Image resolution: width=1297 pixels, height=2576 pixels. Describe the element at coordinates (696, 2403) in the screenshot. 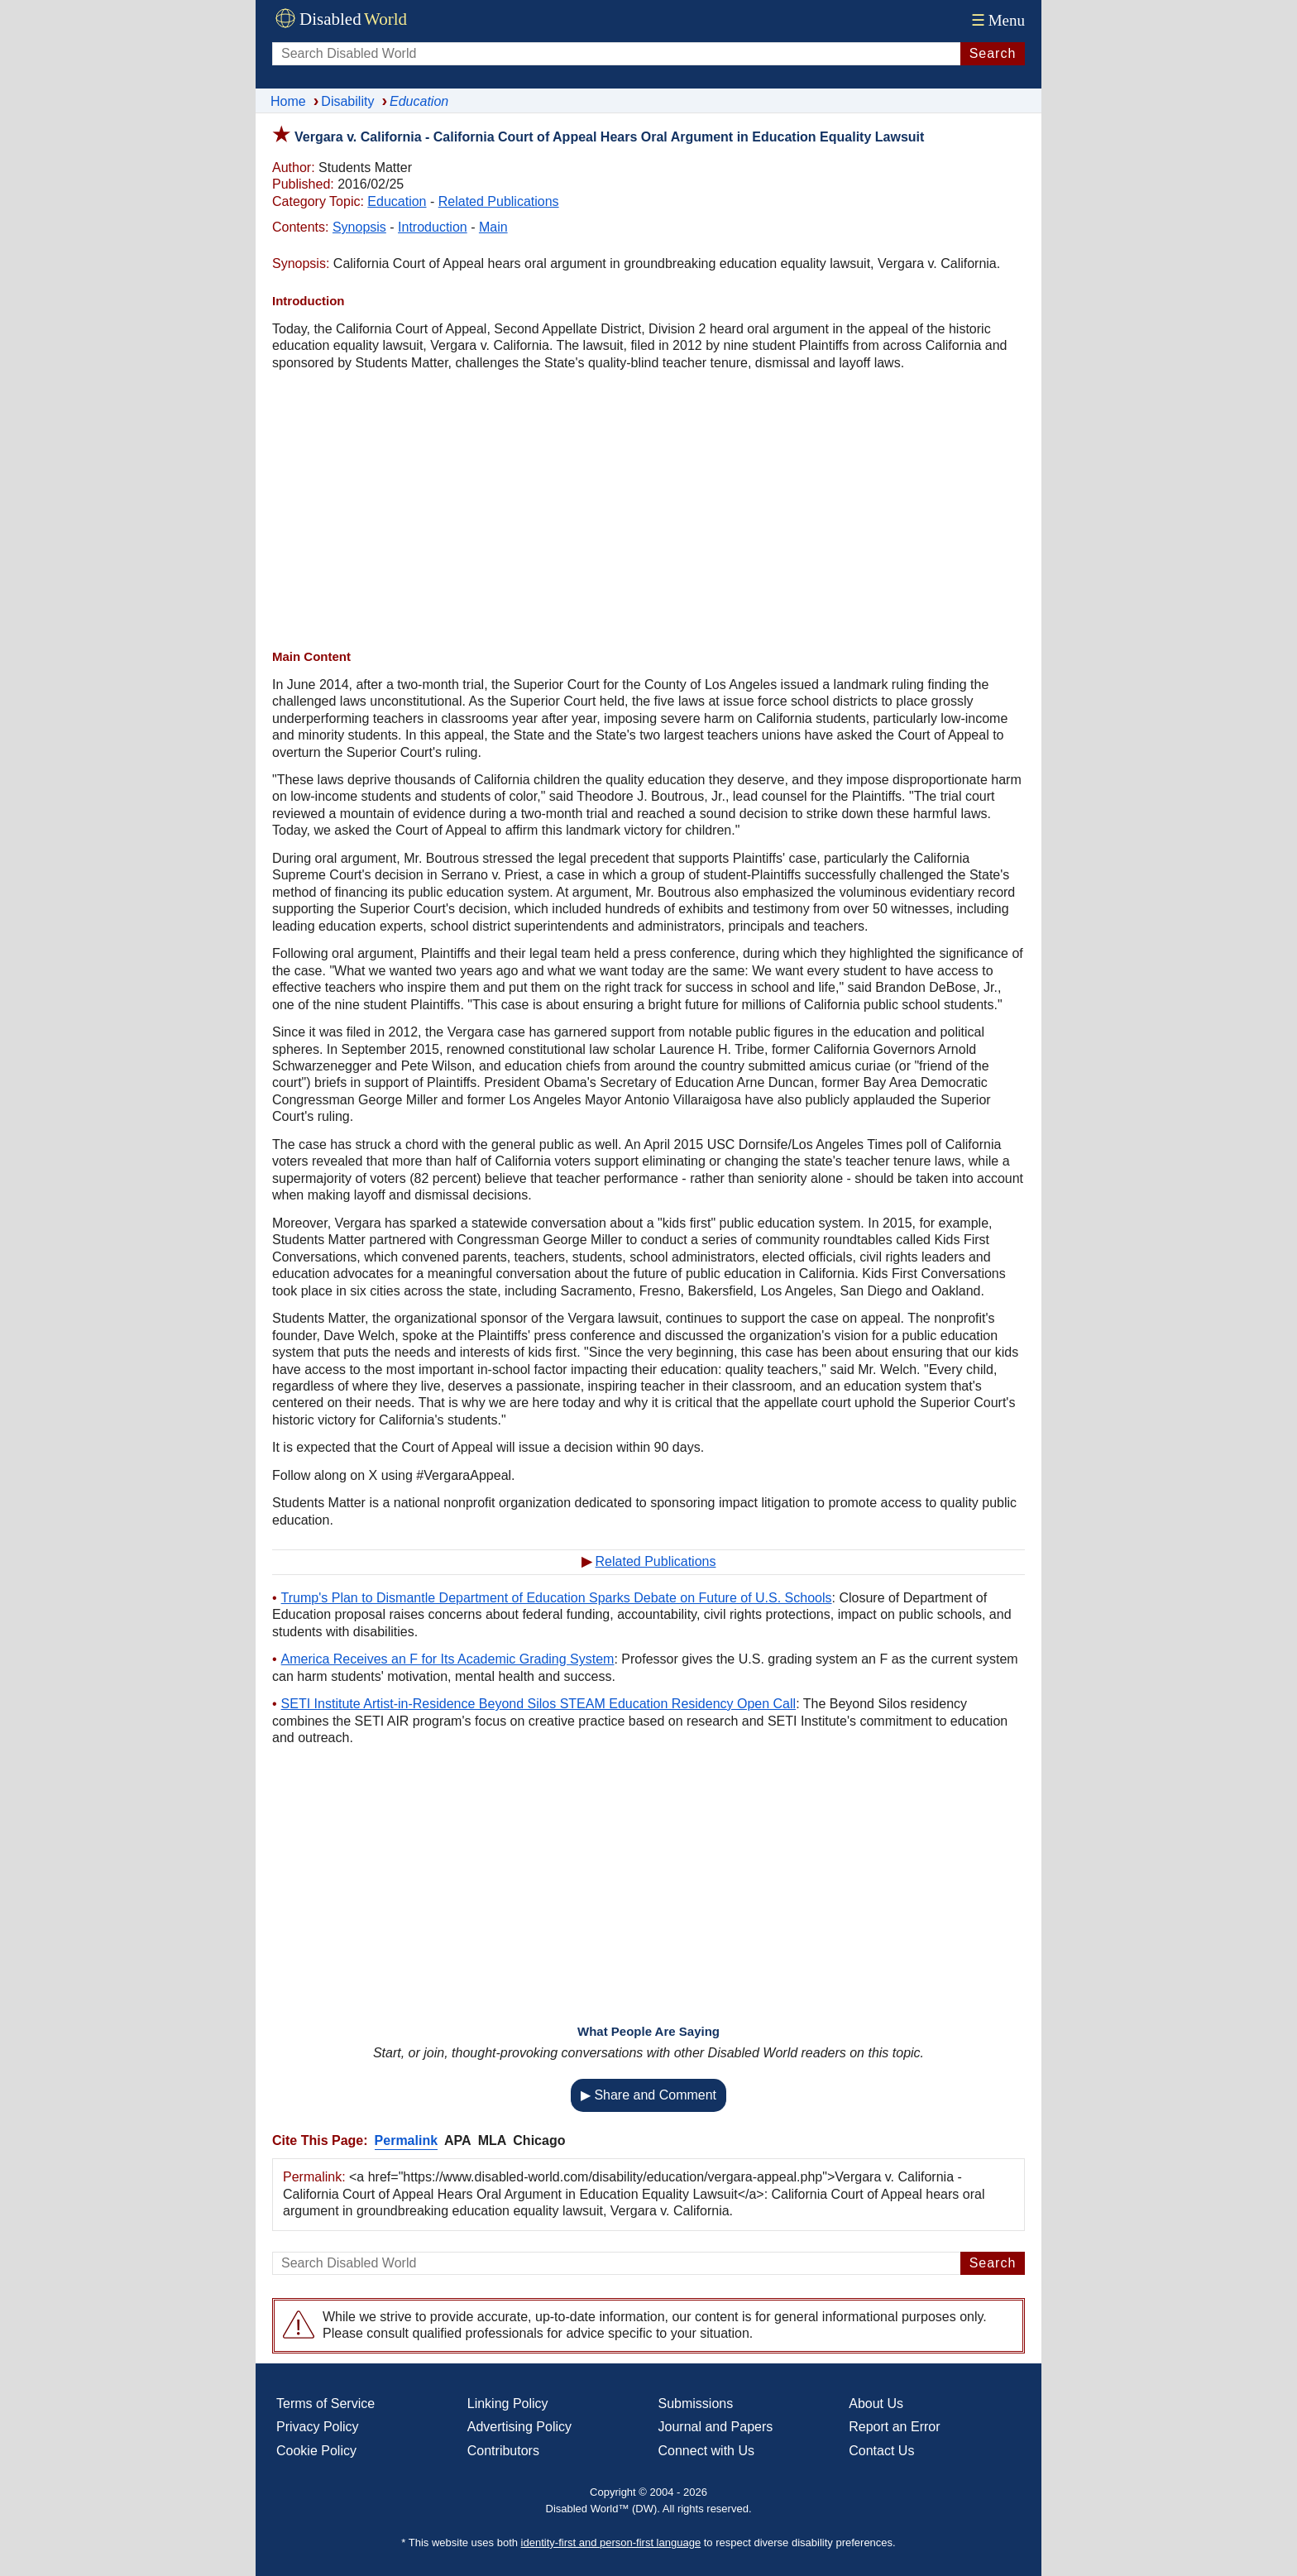

I see `Submissions` at that location.